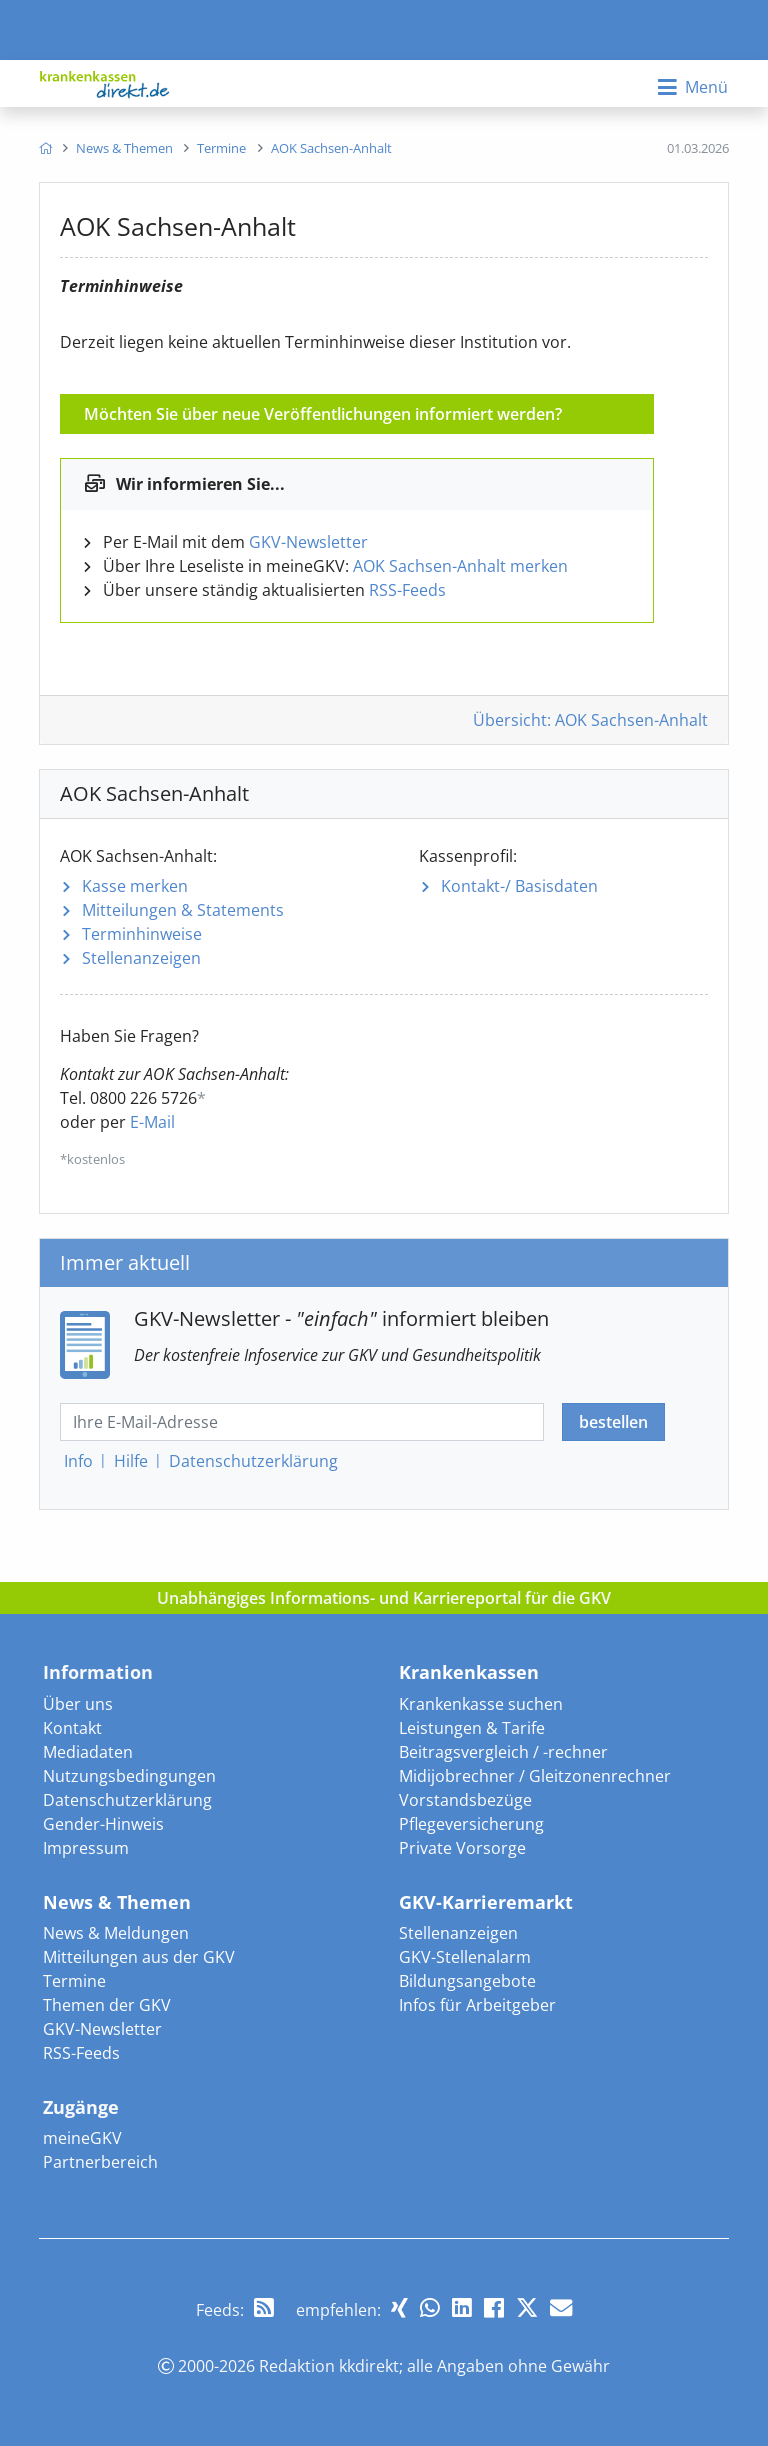 Image resolution: width=768 pixels, height=2446 pixels. What do you see at coordinates (141, 958) in the screenshot?
I see `Stellenanzeigen` at bounding box center [141, 958].